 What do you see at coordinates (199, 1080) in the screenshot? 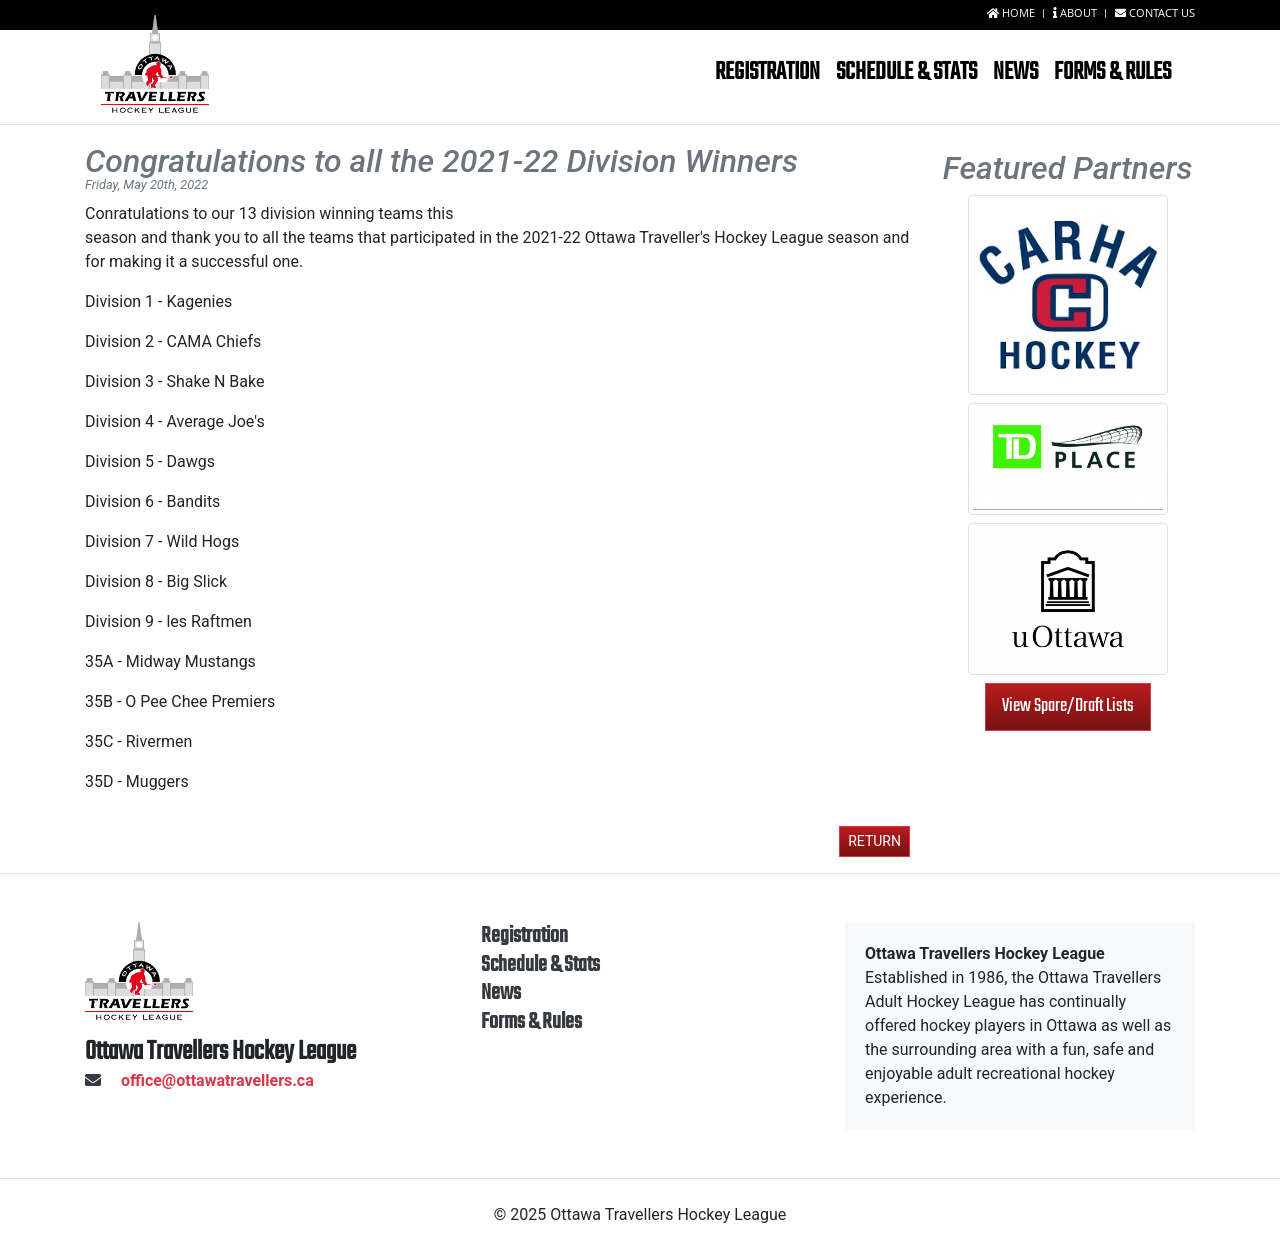
I see `office@ottawatravellers.ca` at bounding box center [199, 1080].